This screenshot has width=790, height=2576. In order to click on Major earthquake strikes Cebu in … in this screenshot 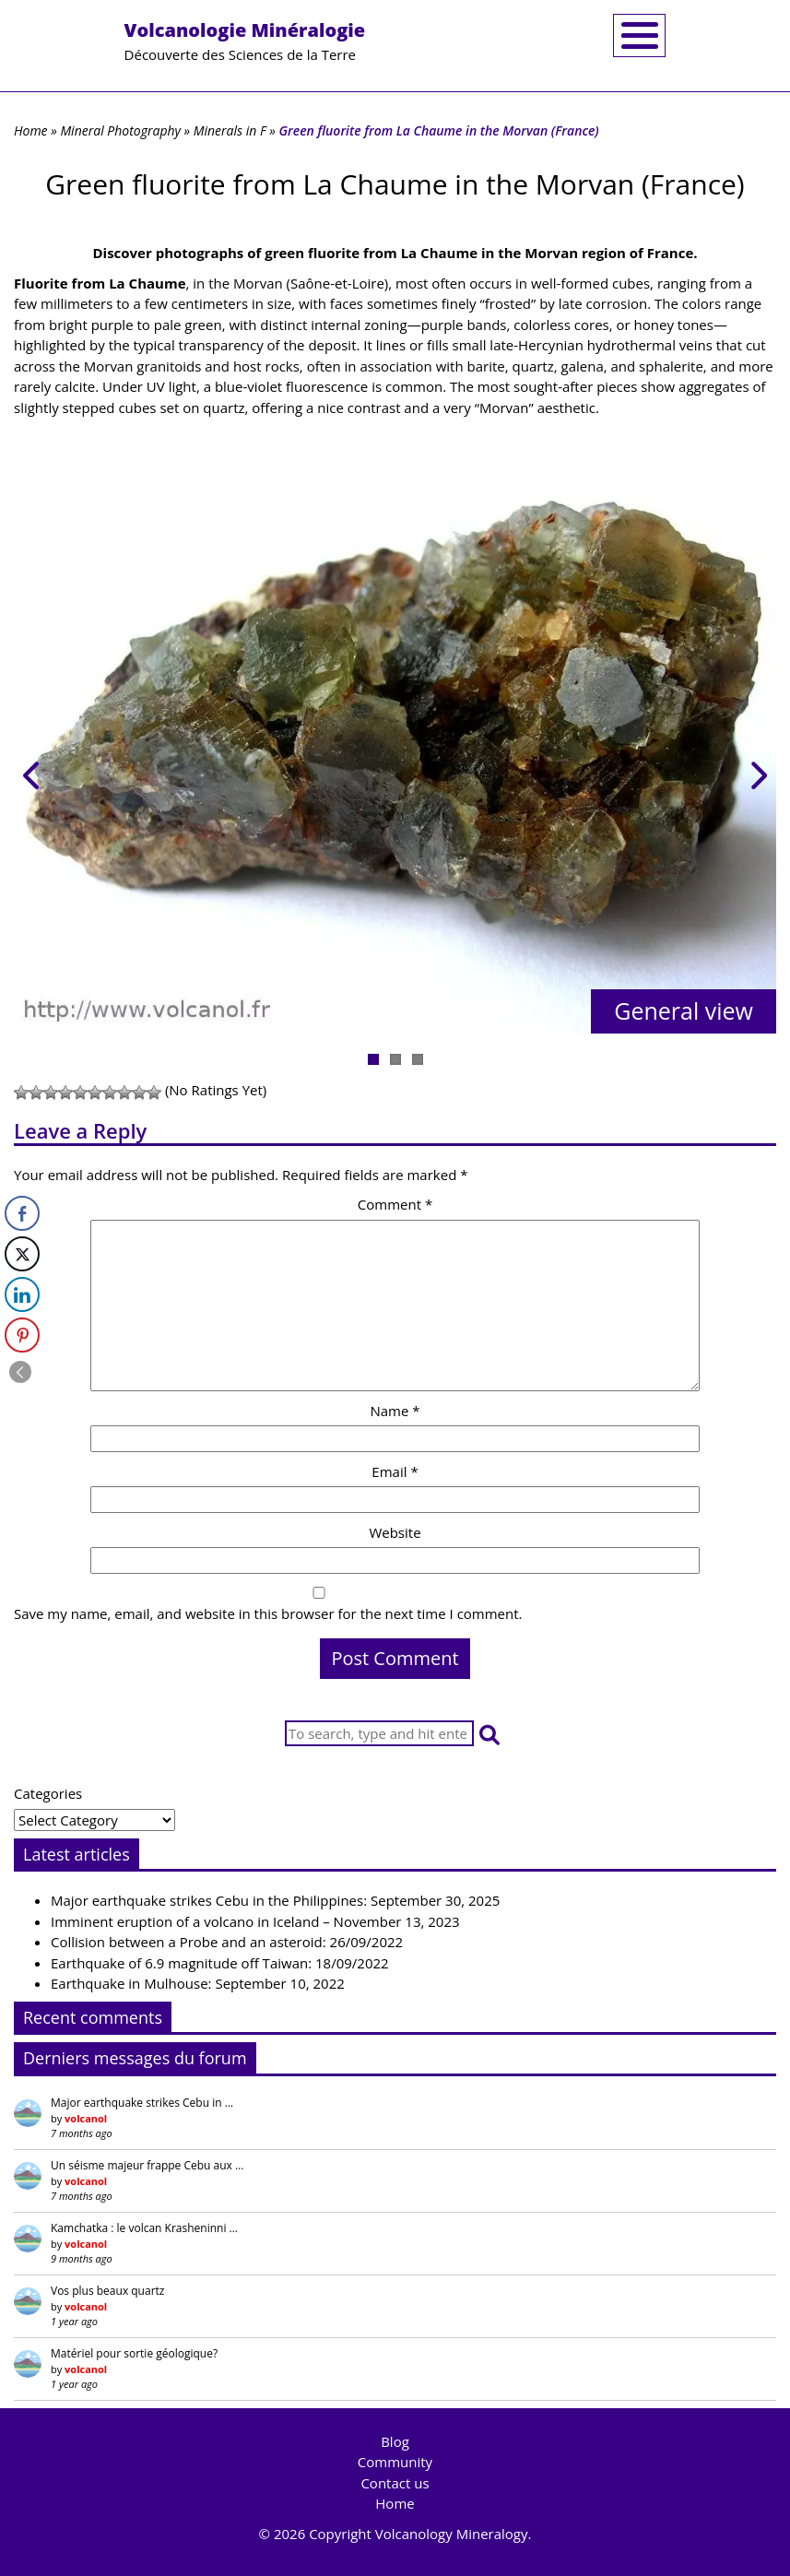, I will do `click(142, 2102)`.